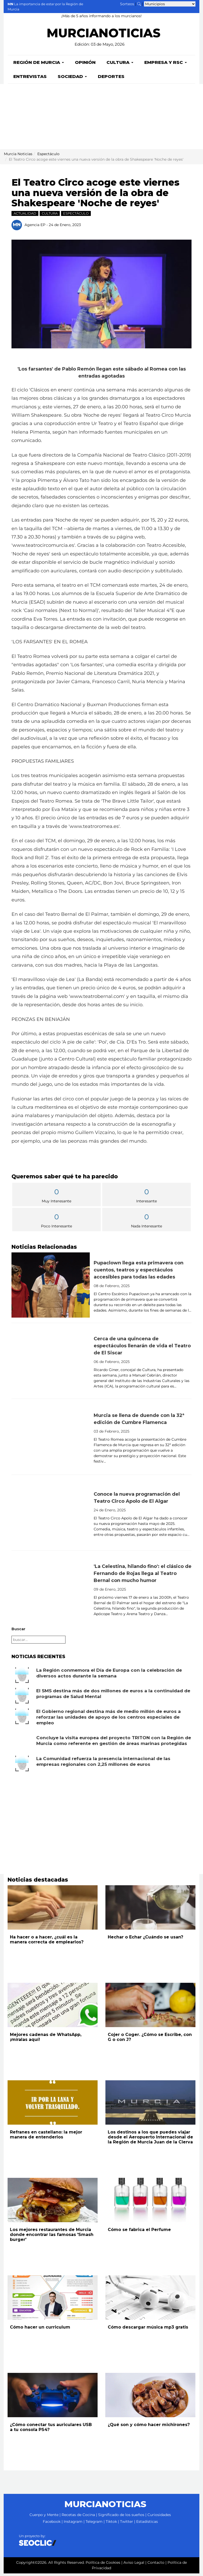 The height and width of the screenshot is (2576, 203). I want to click on [Leer noticia: El SMS destina más de dos millones de euros a la continuidad de programas de Salud Mental], so click(21, 1698).